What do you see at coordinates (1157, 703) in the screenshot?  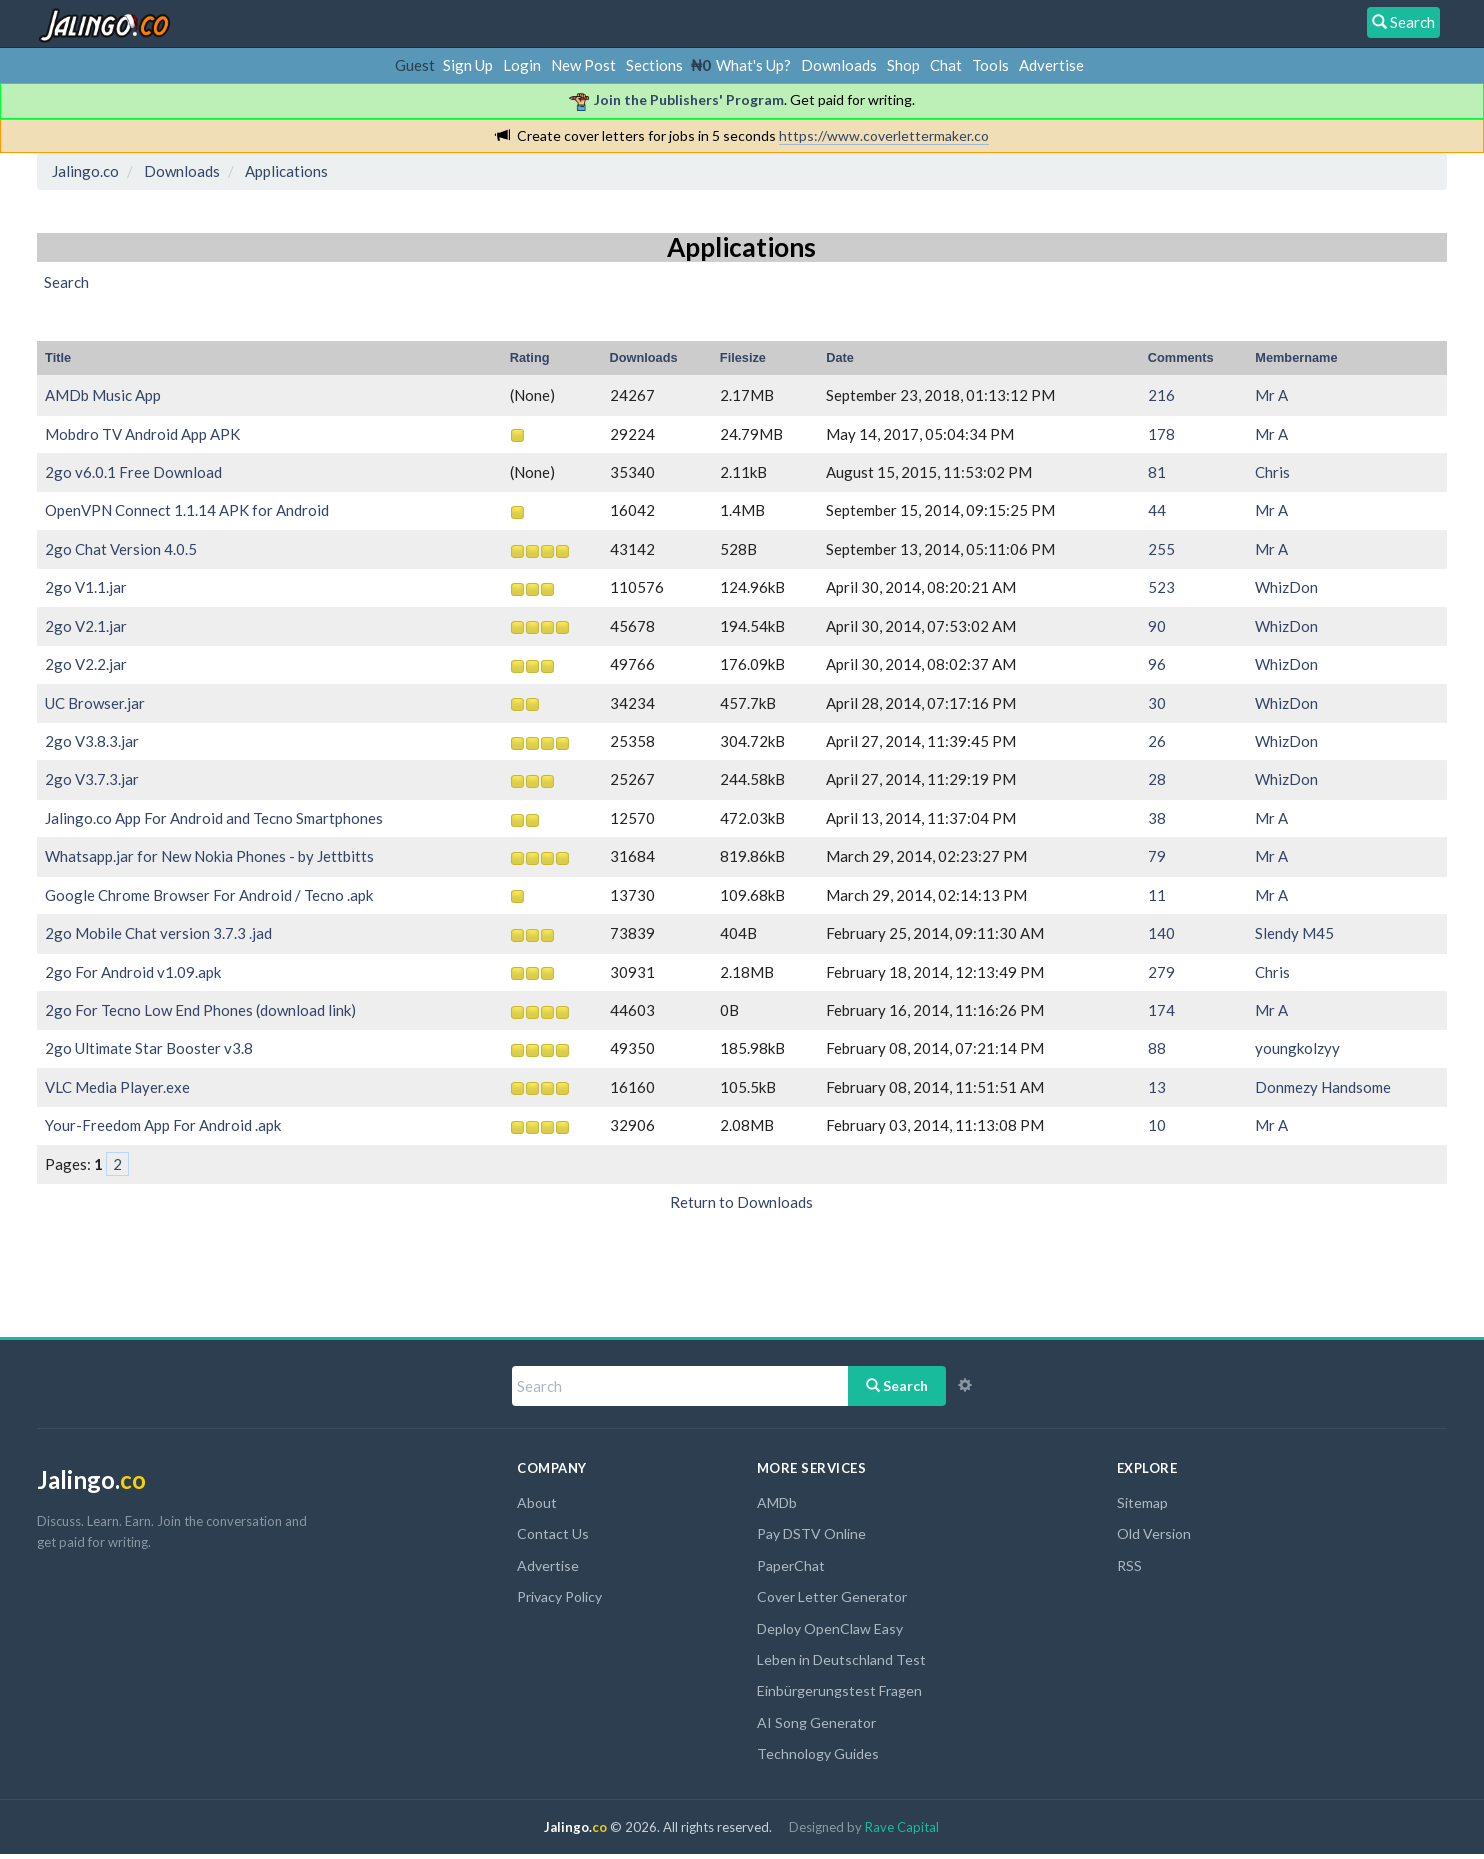 I see `30` at bounding box center [1157, 703].